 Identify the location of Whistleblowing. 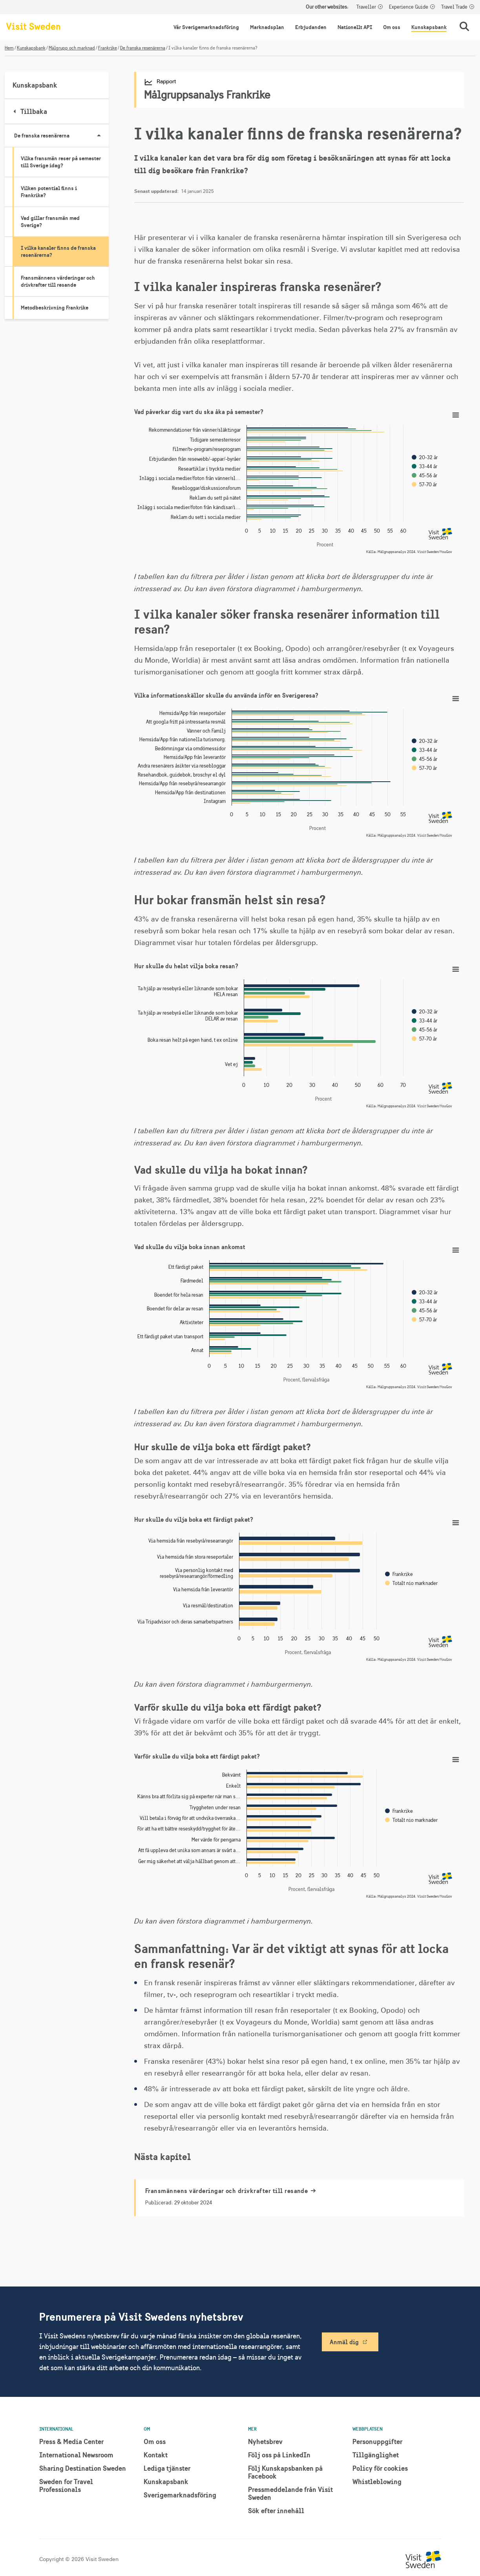
(377, 2481).